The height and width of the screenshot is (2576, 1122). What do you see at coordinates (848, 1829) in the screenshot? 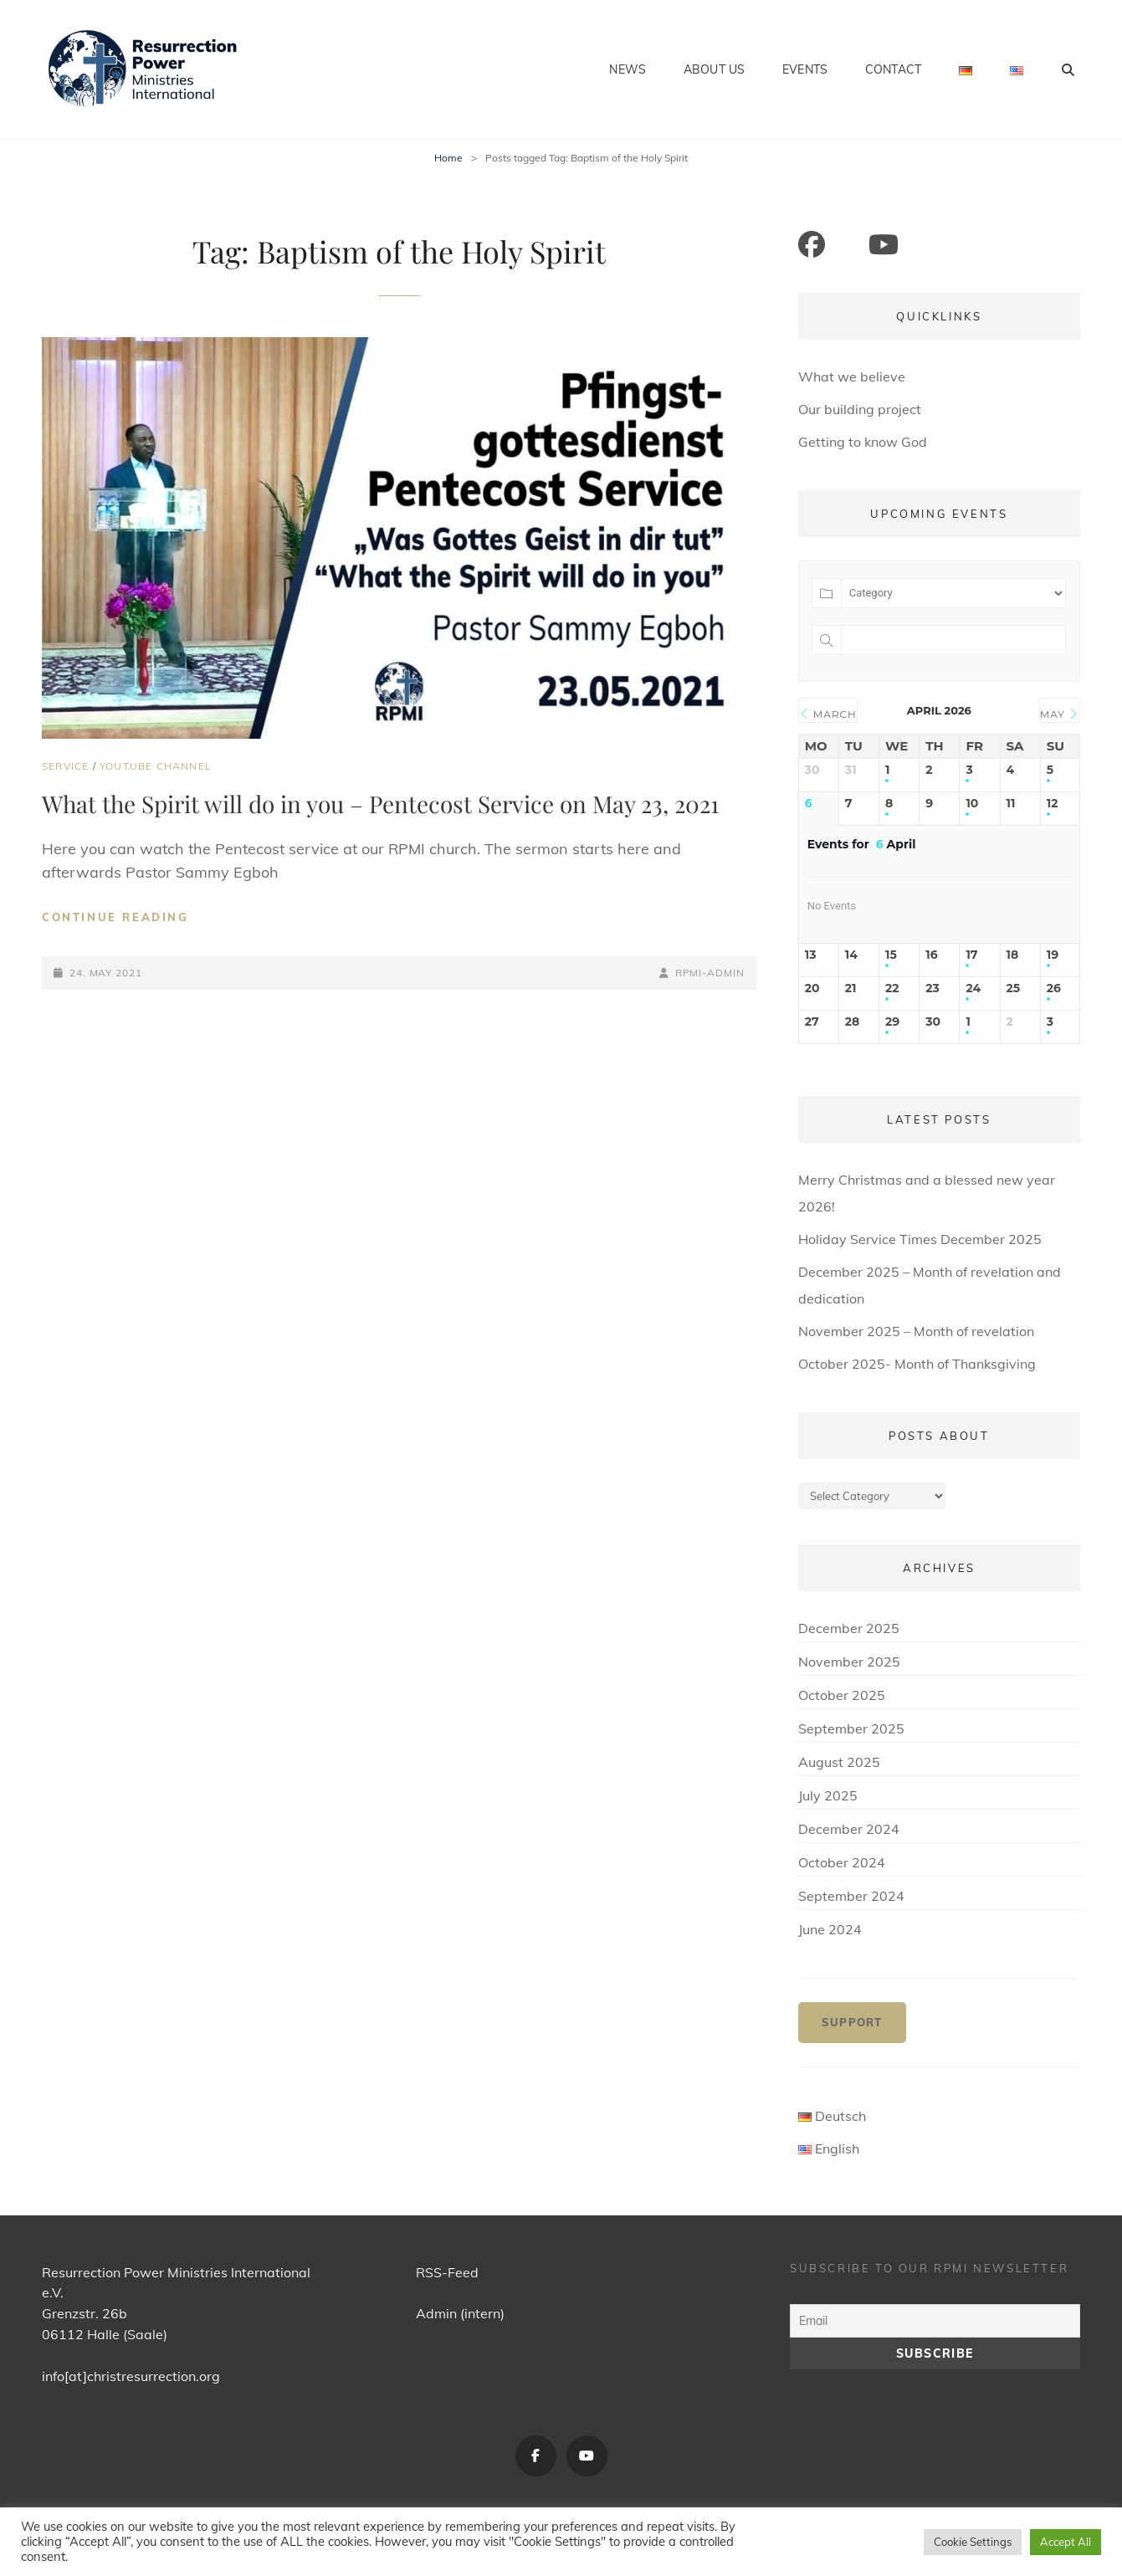
I see `December 2024` at bounding box center [848, 1829].